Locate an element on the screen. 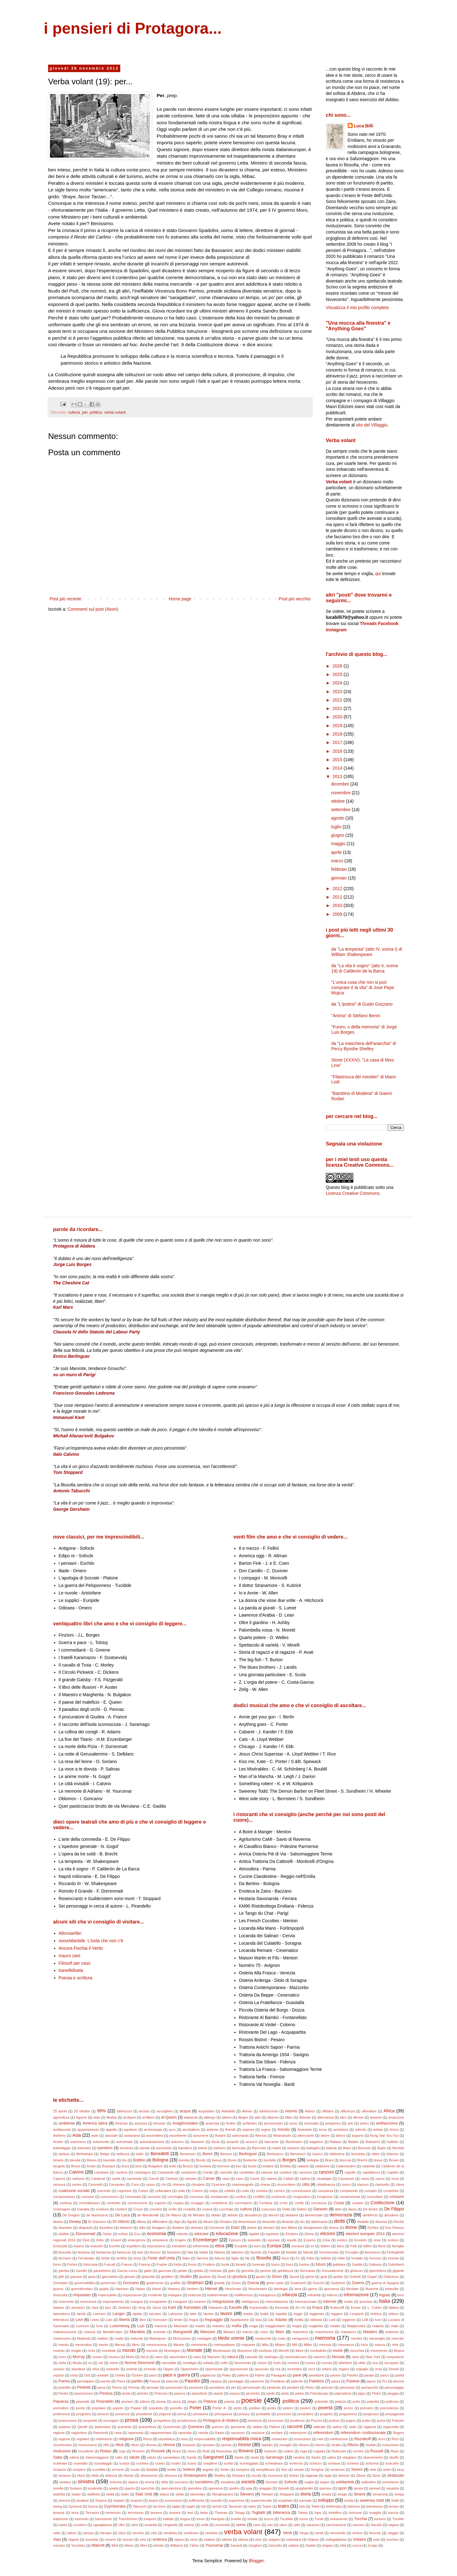 This screenshot has width=457, height=2576. swing is located at coordinates (57, 2506).